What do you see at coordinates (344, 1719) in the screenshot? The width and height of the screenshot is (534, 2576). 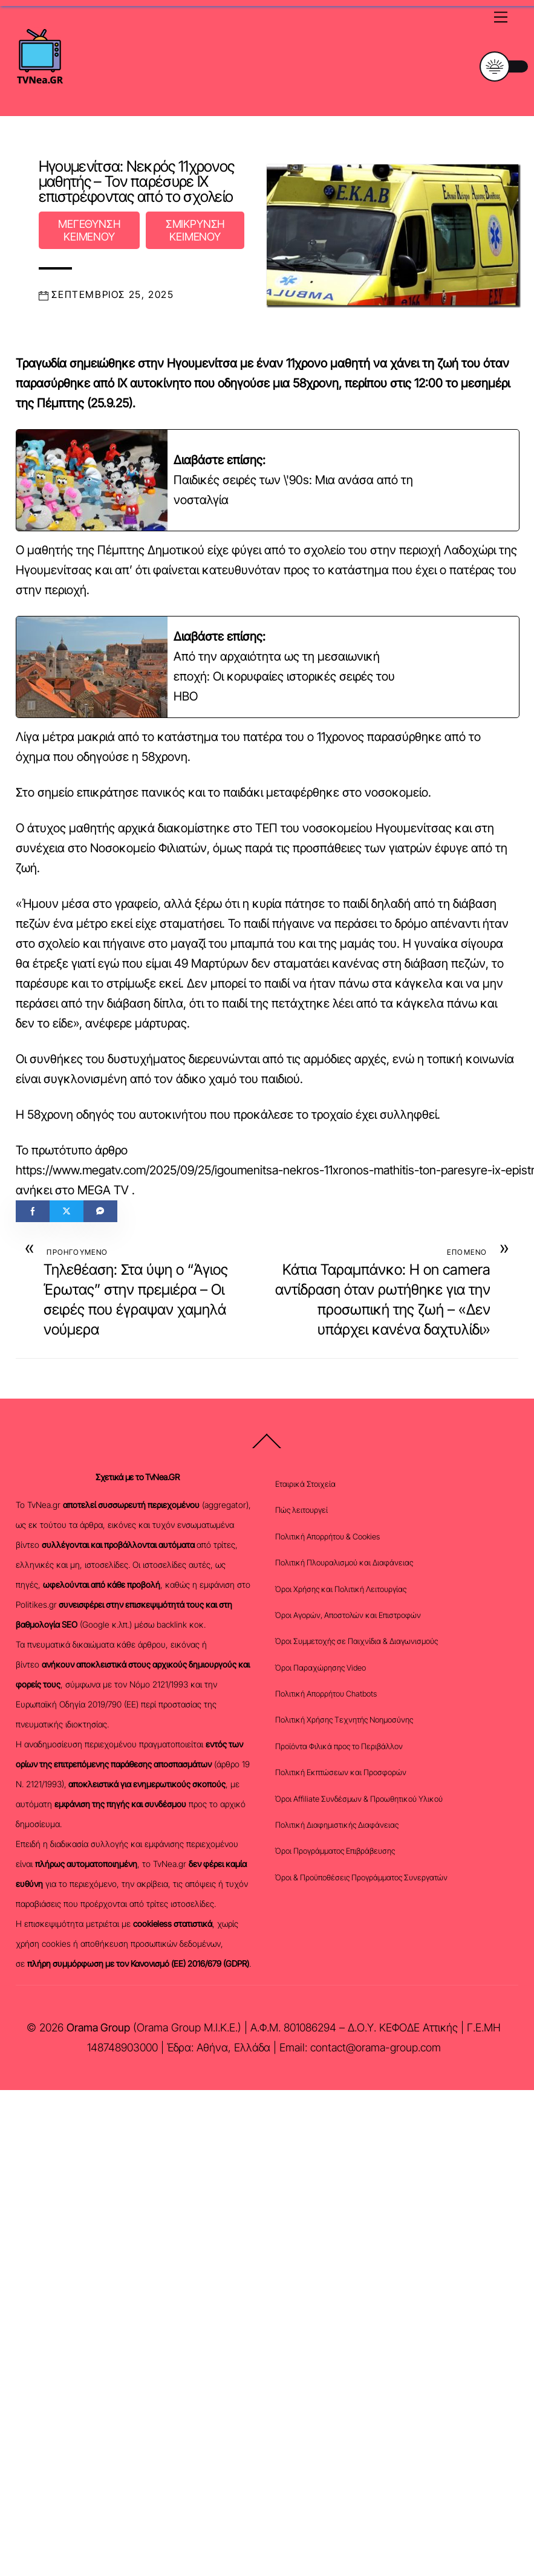 I see `Πολιτική Χρήσης Τεχνητής Νοημοσύνης` at bounding box center [344, 1719].